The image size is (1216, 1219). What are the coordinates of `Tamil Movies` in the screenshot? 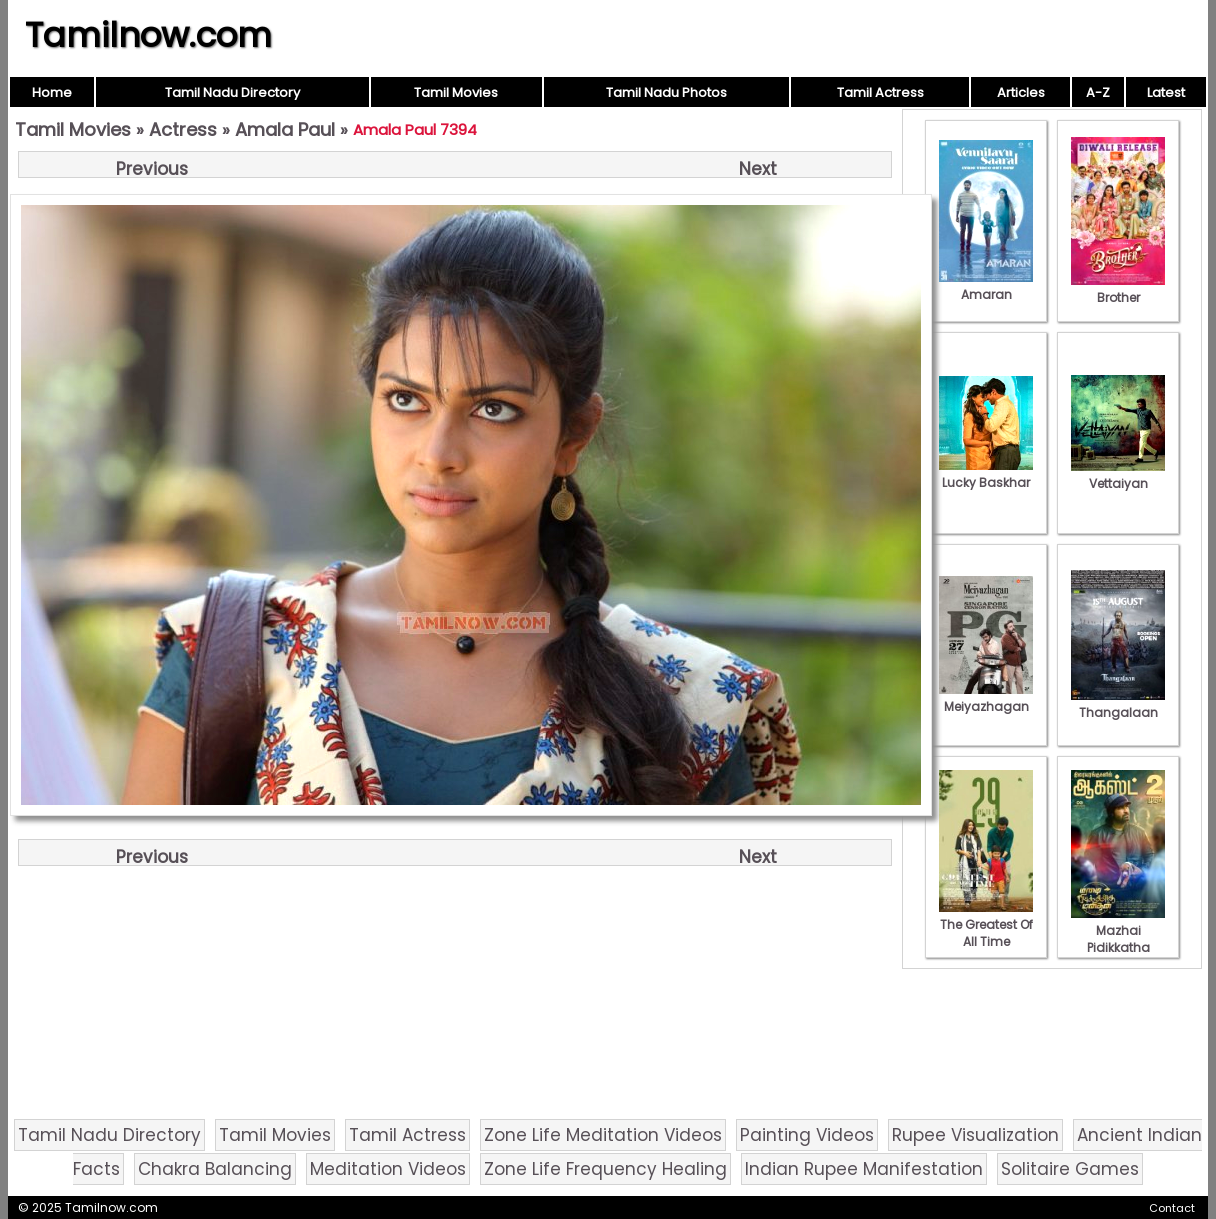 It's located at (456, 92).